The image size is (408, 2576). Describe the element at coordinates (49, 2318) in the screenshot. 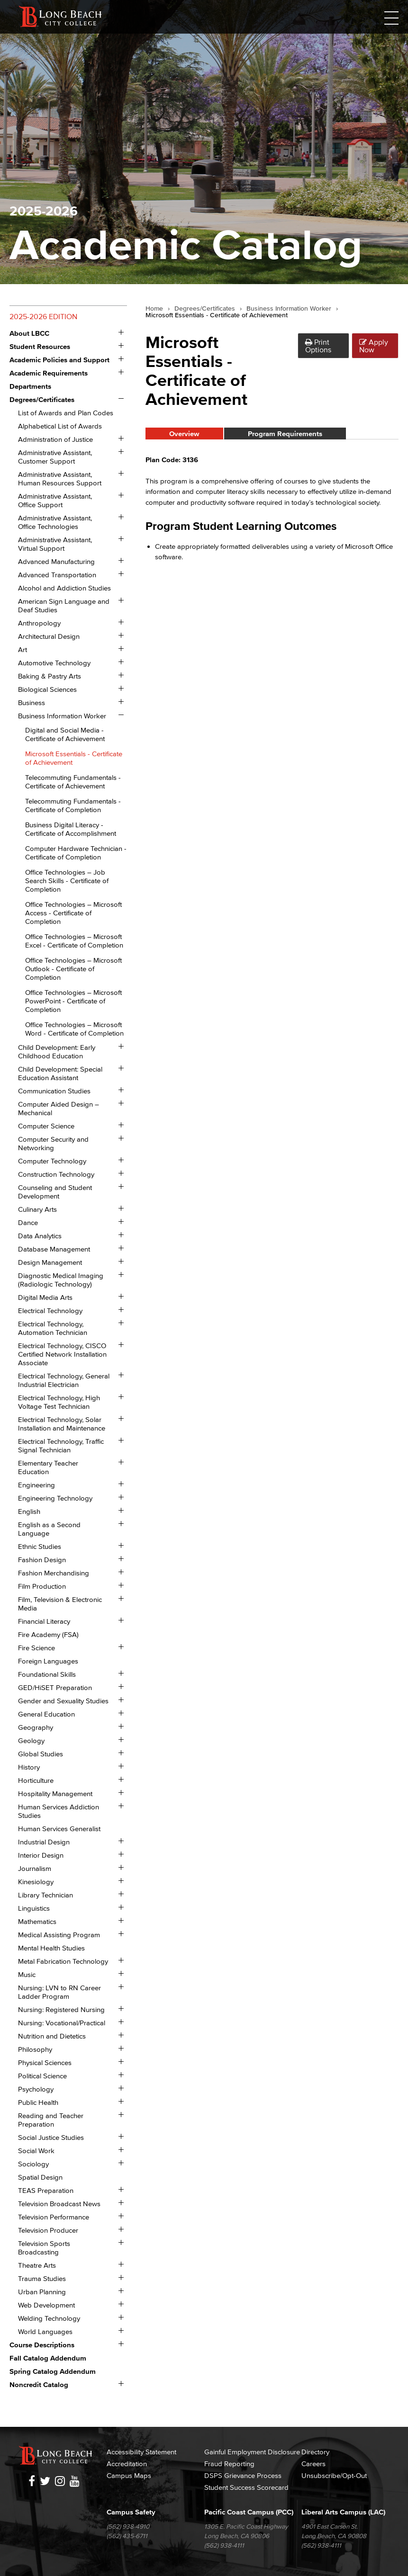

I see `Welding Technology` at that location.